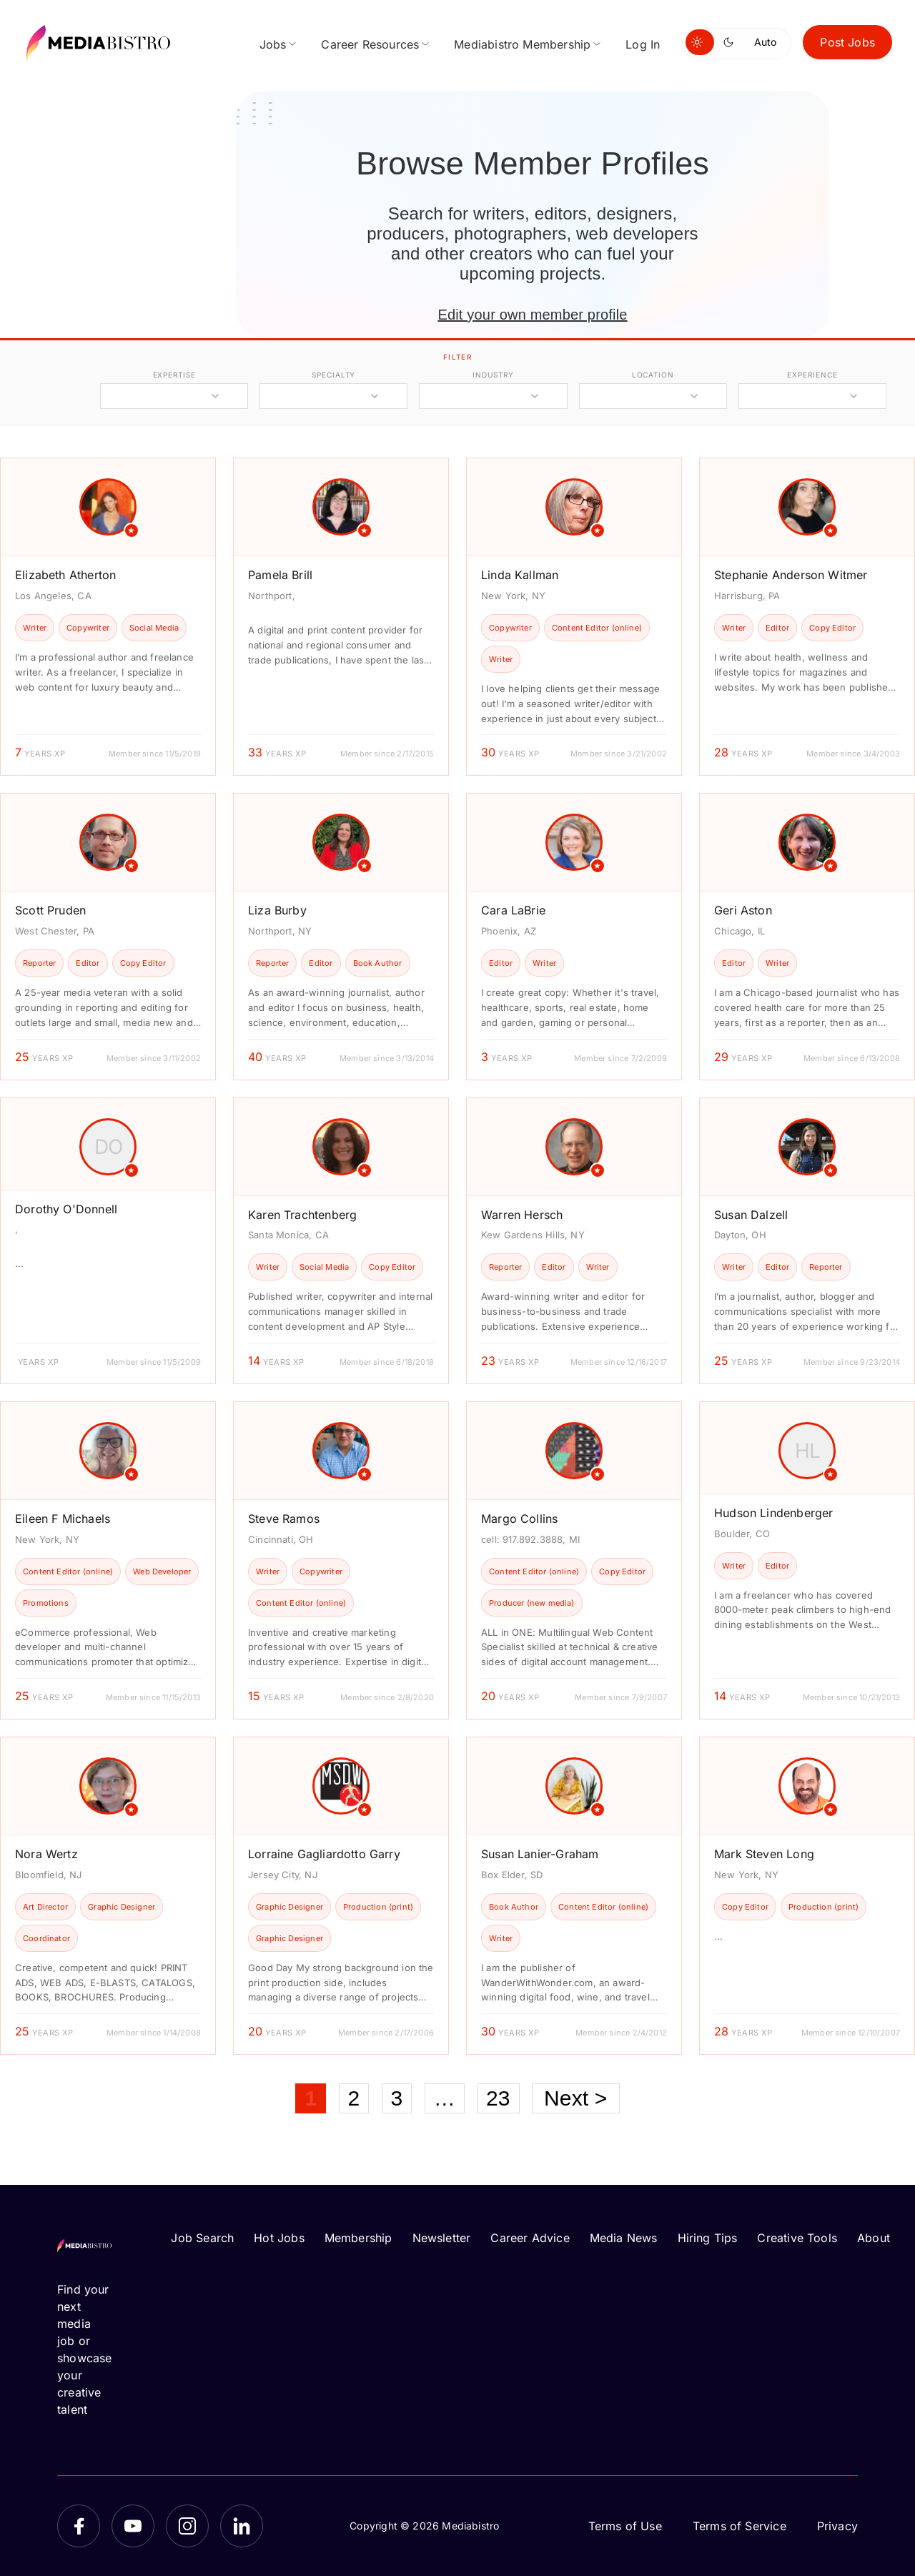 The width and height of the screenshot is (915, 2576). Describe the element at coordinates (624, 2238) in the screenshot. I see `Media News` at that location.